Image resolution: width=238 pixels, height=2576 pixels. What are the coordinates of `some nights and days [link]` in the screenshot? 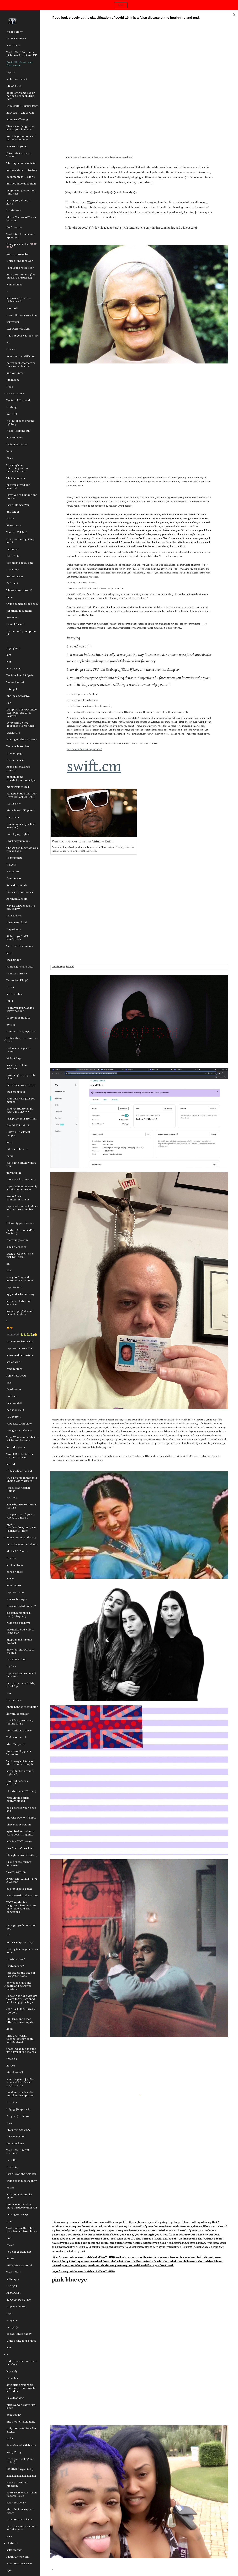 It's located at (19, 966).